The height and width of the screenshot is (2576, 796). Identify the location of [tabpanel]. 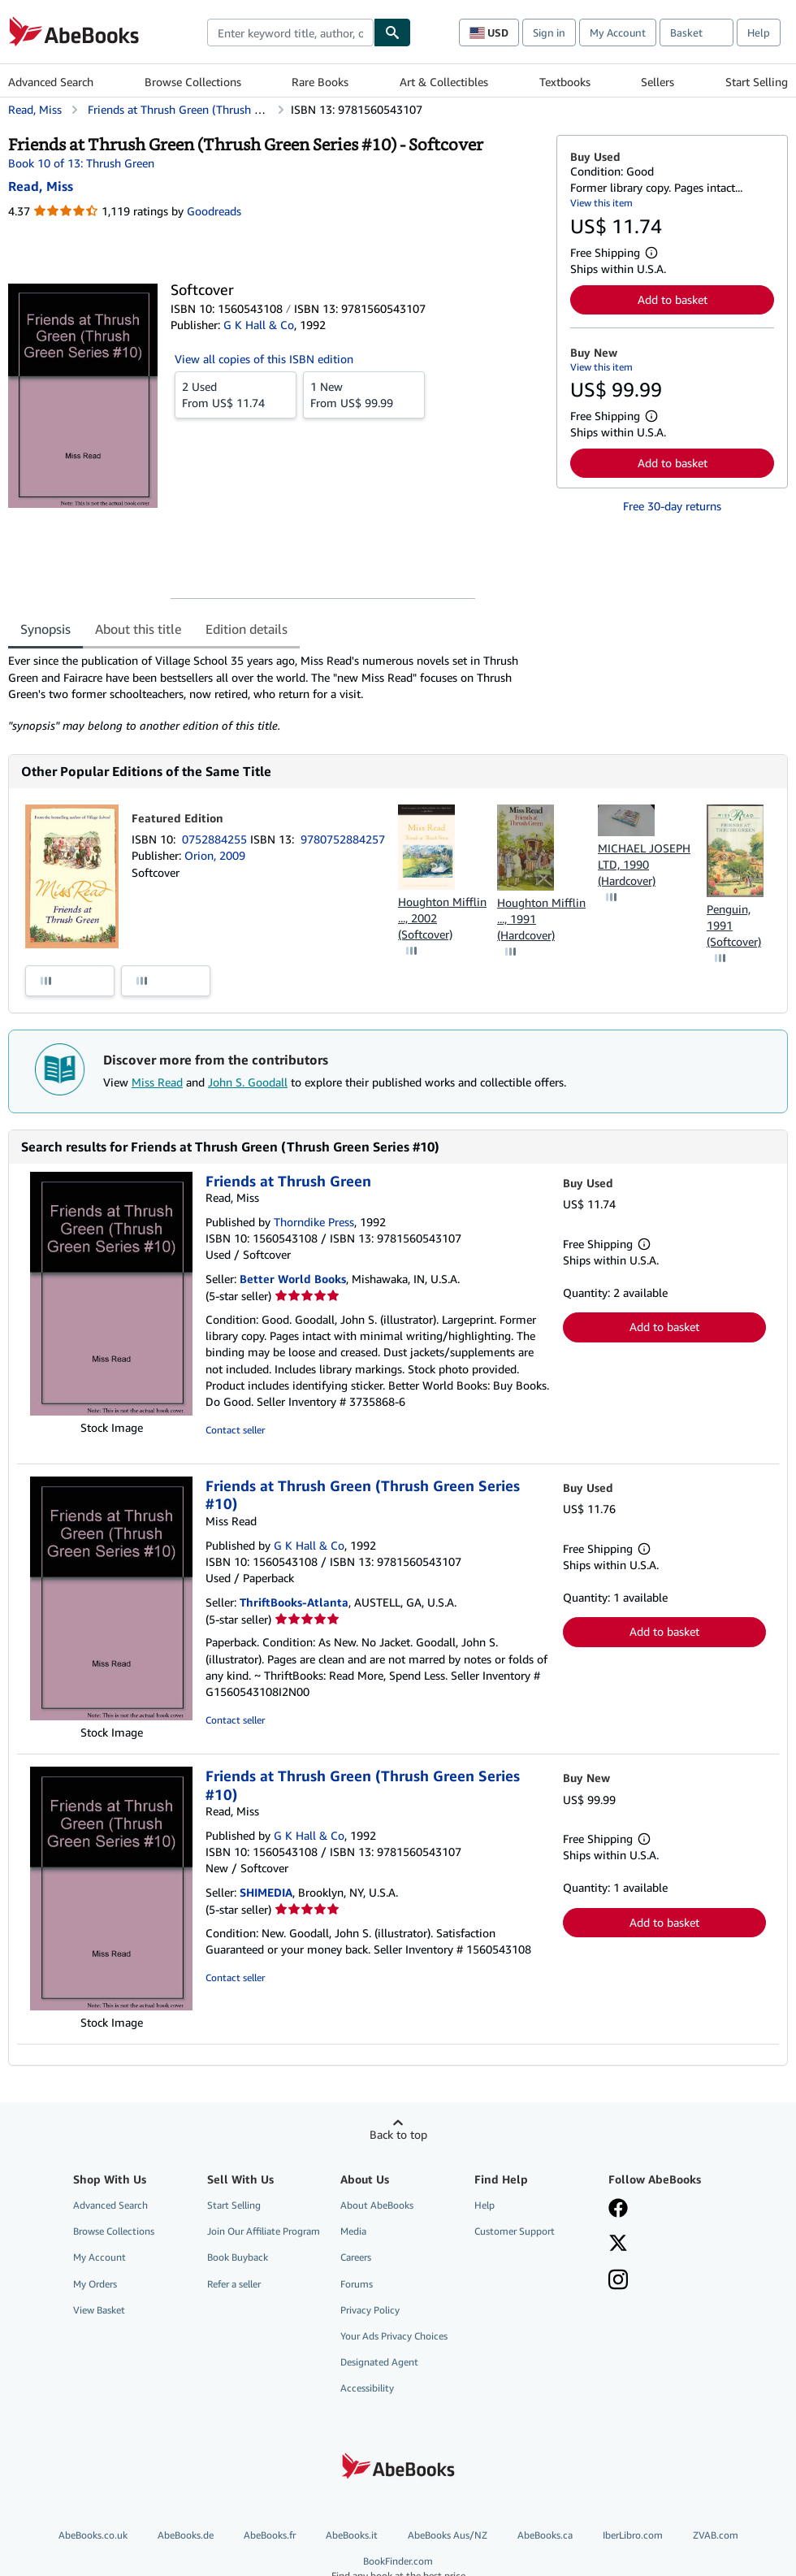
(275, 693).